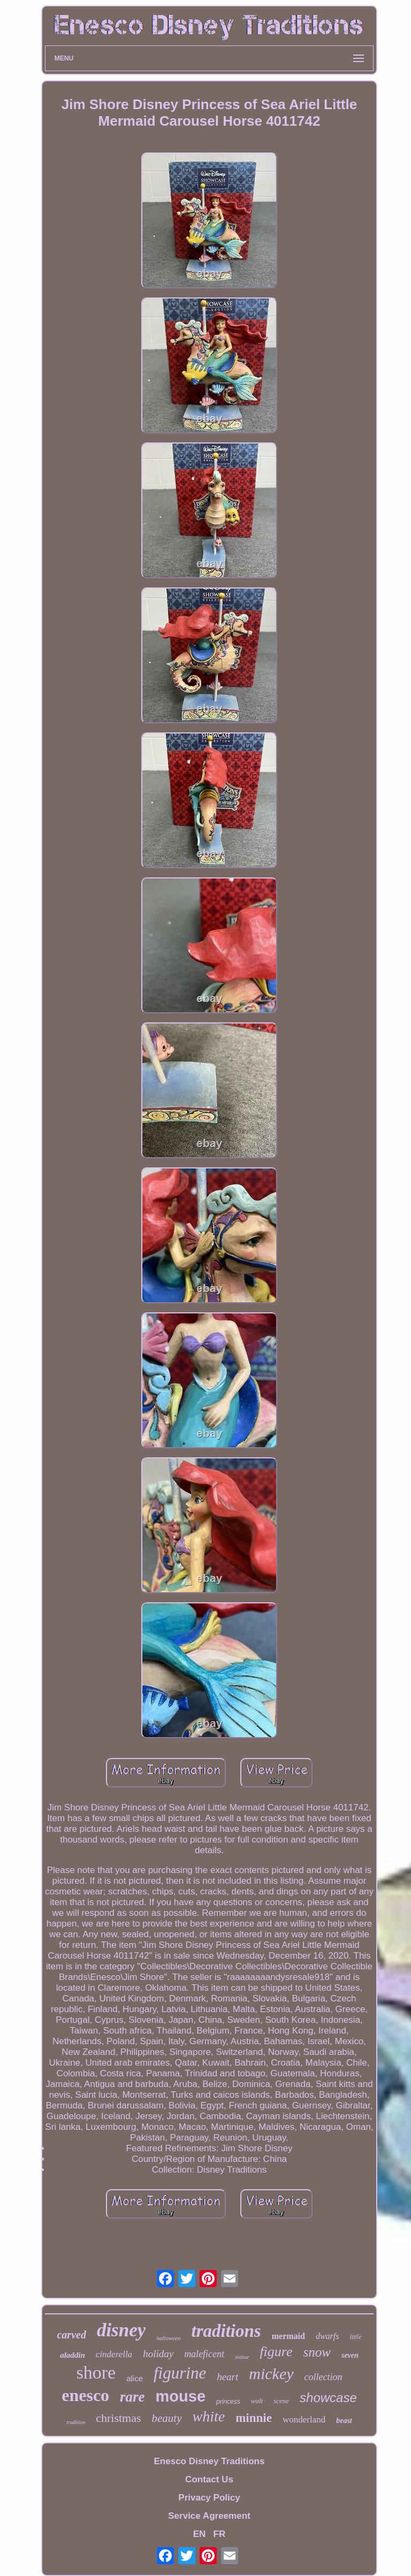 The height and width of the screenshot is (2576, 411). What do you see at coordinates (288, 2336) in the screenshot?
I see `mermaid` at bounding box center [288, 2336].